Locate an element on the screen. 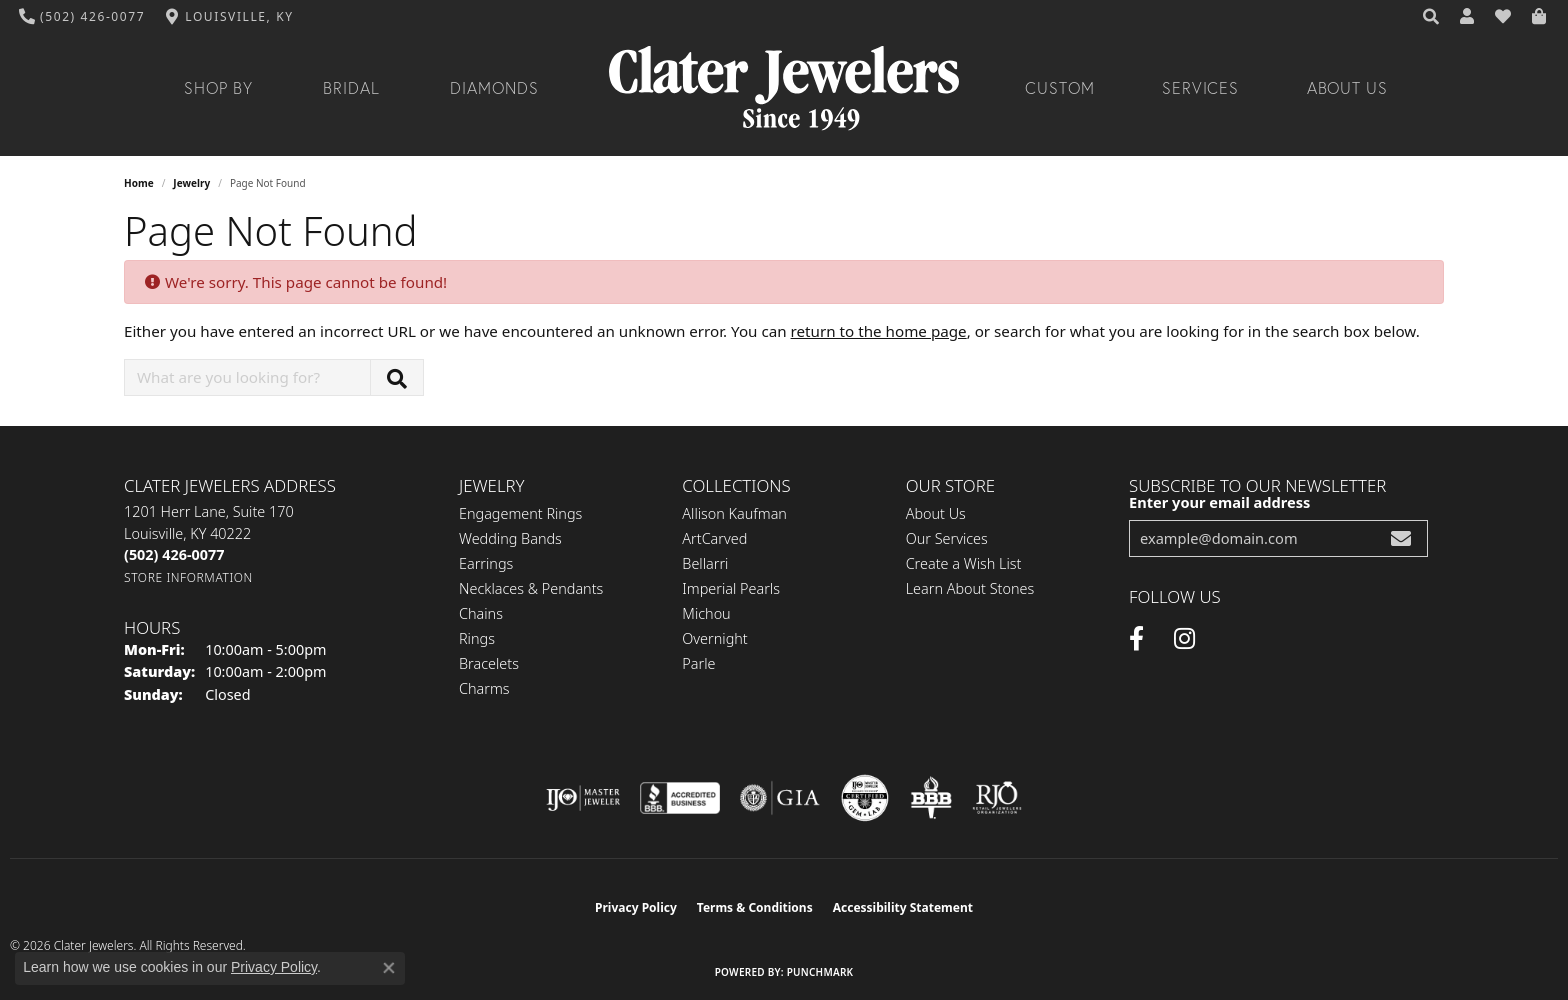 Image resolution: width=1568 pixels, height=1000 pixels. Rings [menuitem] is located at coordinates (477, 638).